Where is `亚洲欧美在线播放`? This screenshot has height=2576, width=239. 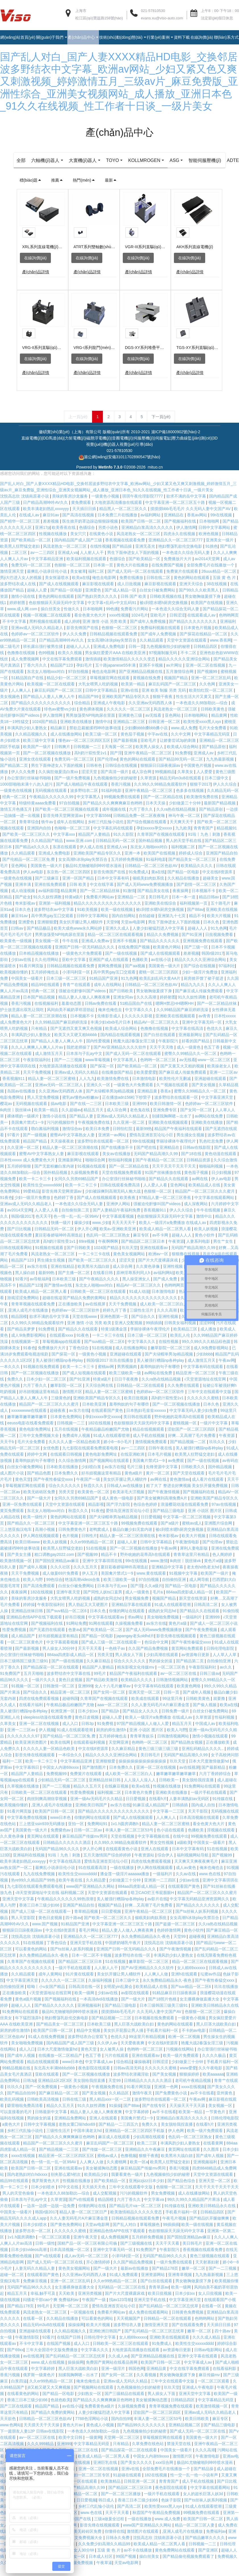
亚洲欧美在线播放 is located at coordinates (76, 732).